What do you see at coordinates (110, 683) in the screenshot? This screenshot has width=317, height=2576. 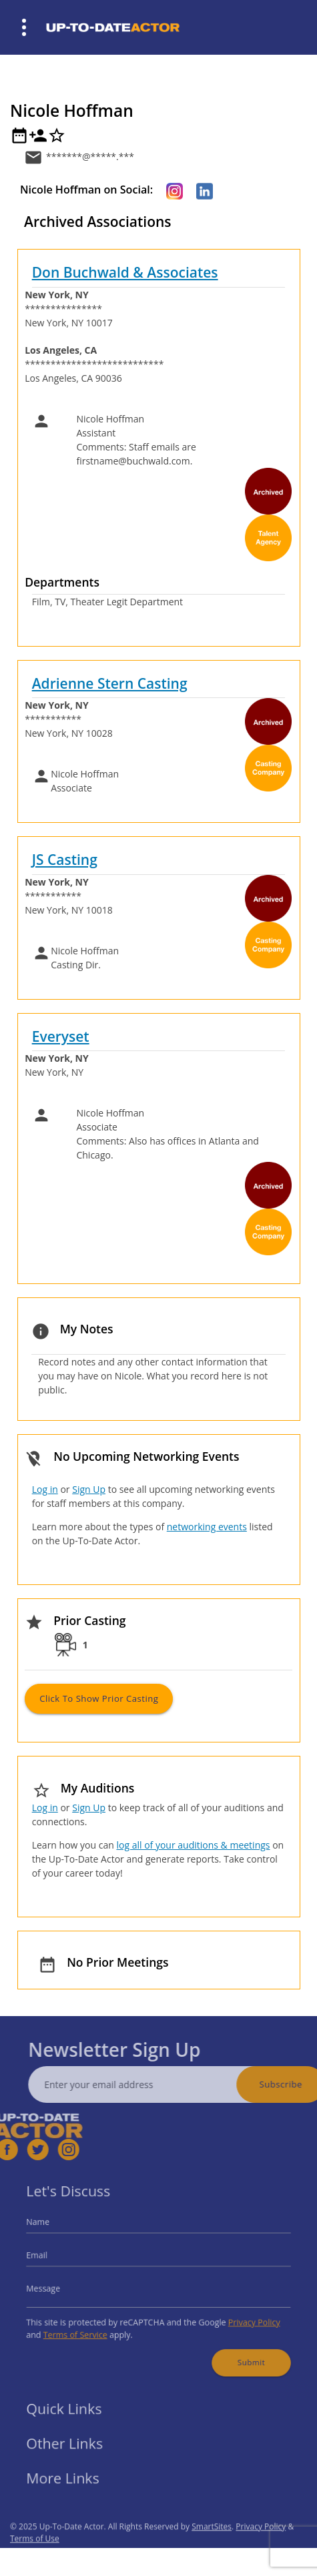 I see `Adrienne Stern Casting` at bounding box center [110, 683].